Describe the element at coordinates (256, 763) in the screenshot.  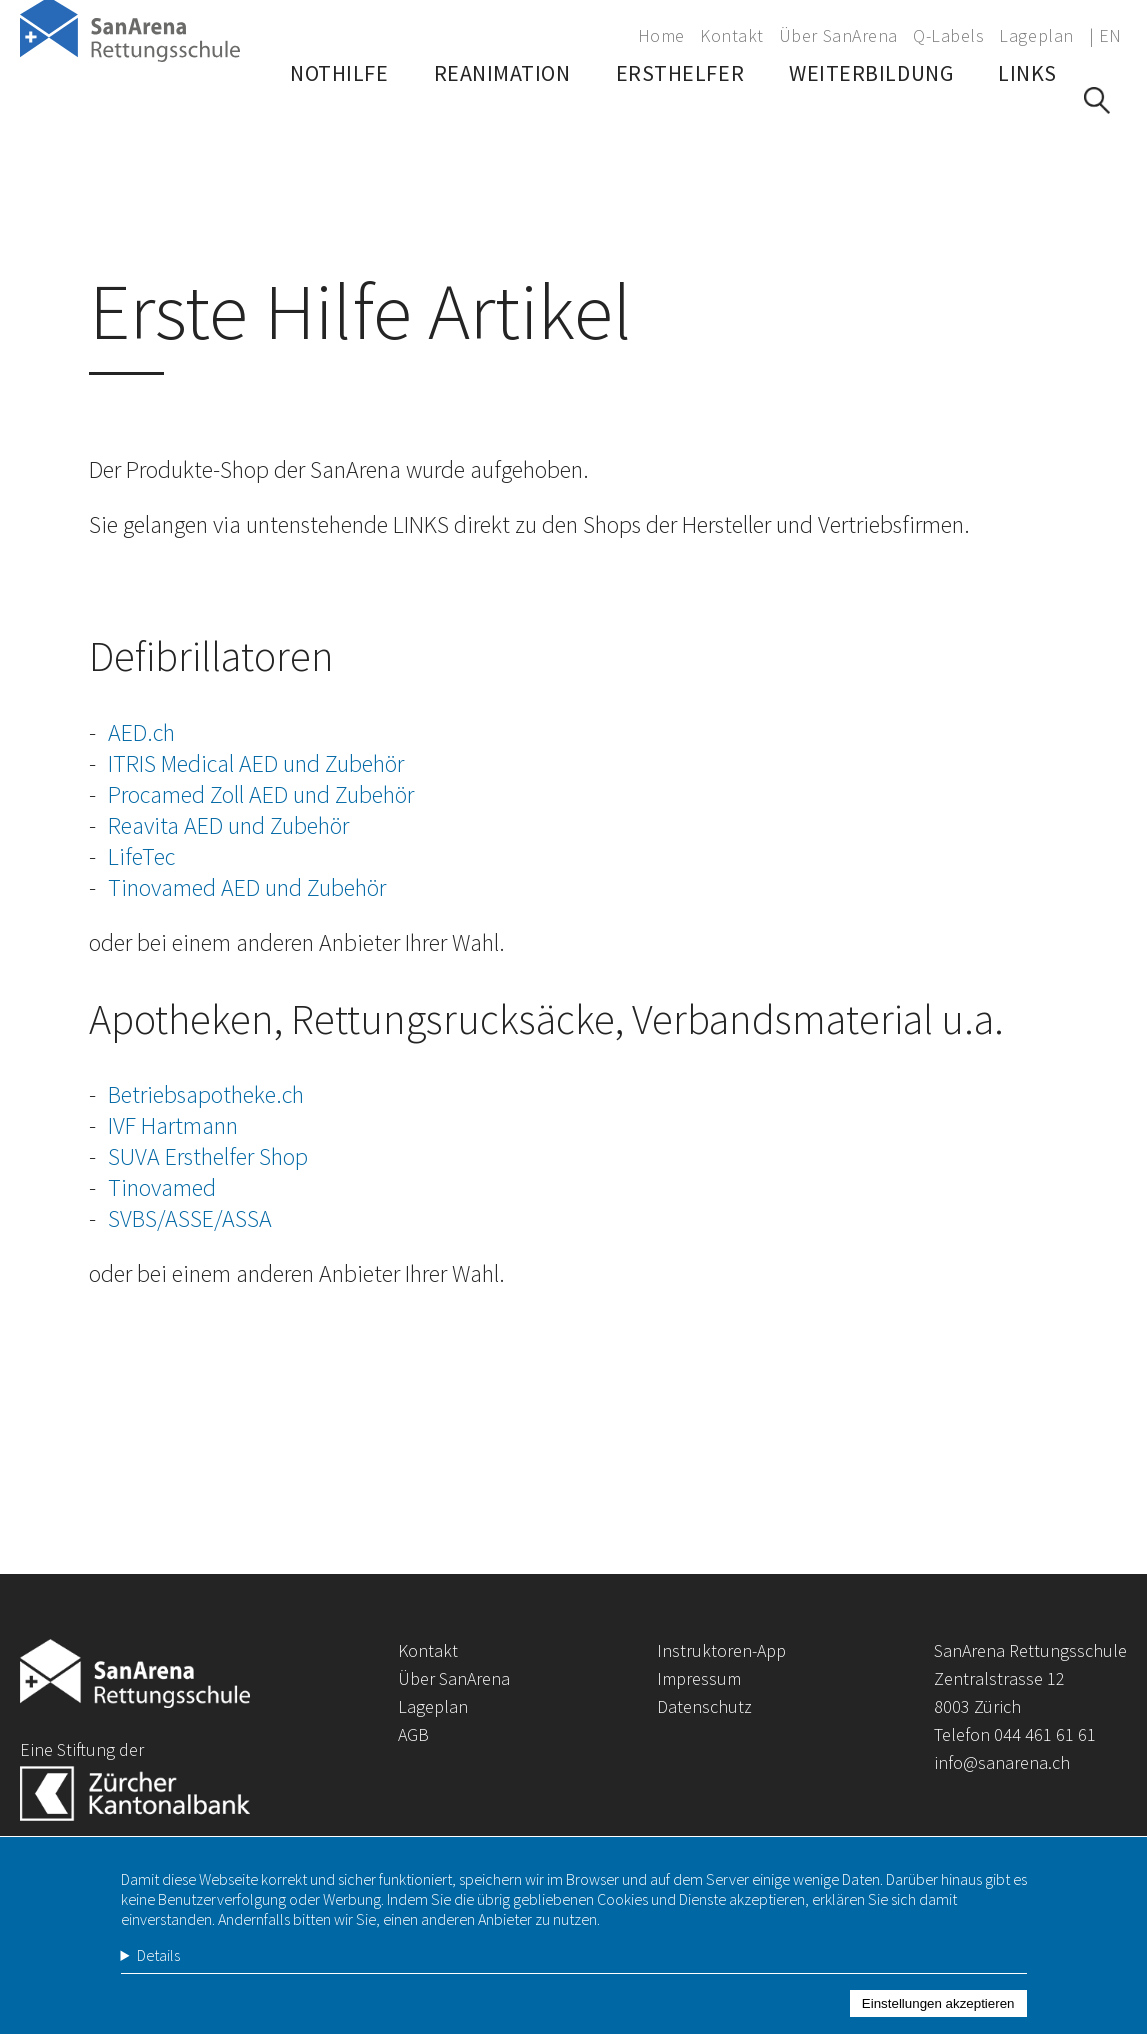
I see `ITRIS Medical AED und Zubehör` at that location.